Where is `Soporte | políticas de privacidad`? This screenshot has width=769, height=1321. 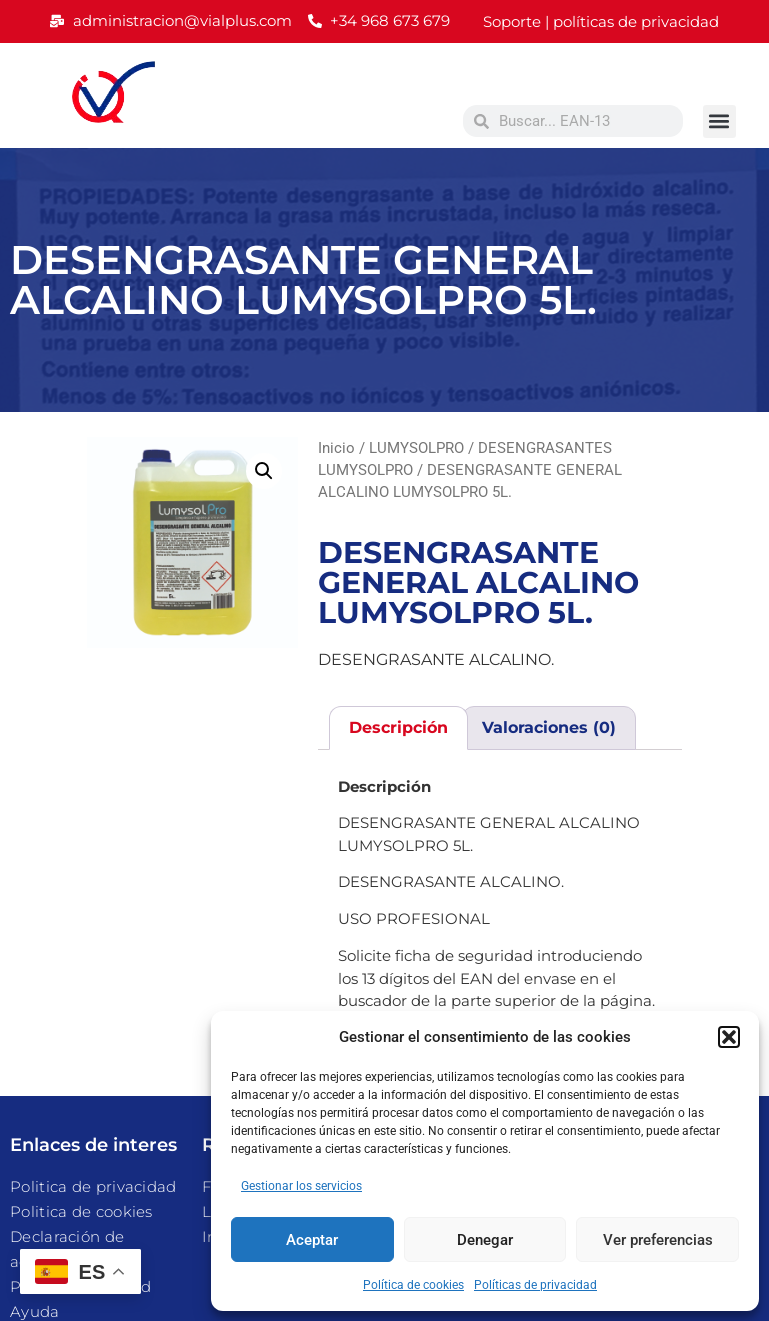
Soporte | políticas de privacidad is located at coordinates (601, 21).